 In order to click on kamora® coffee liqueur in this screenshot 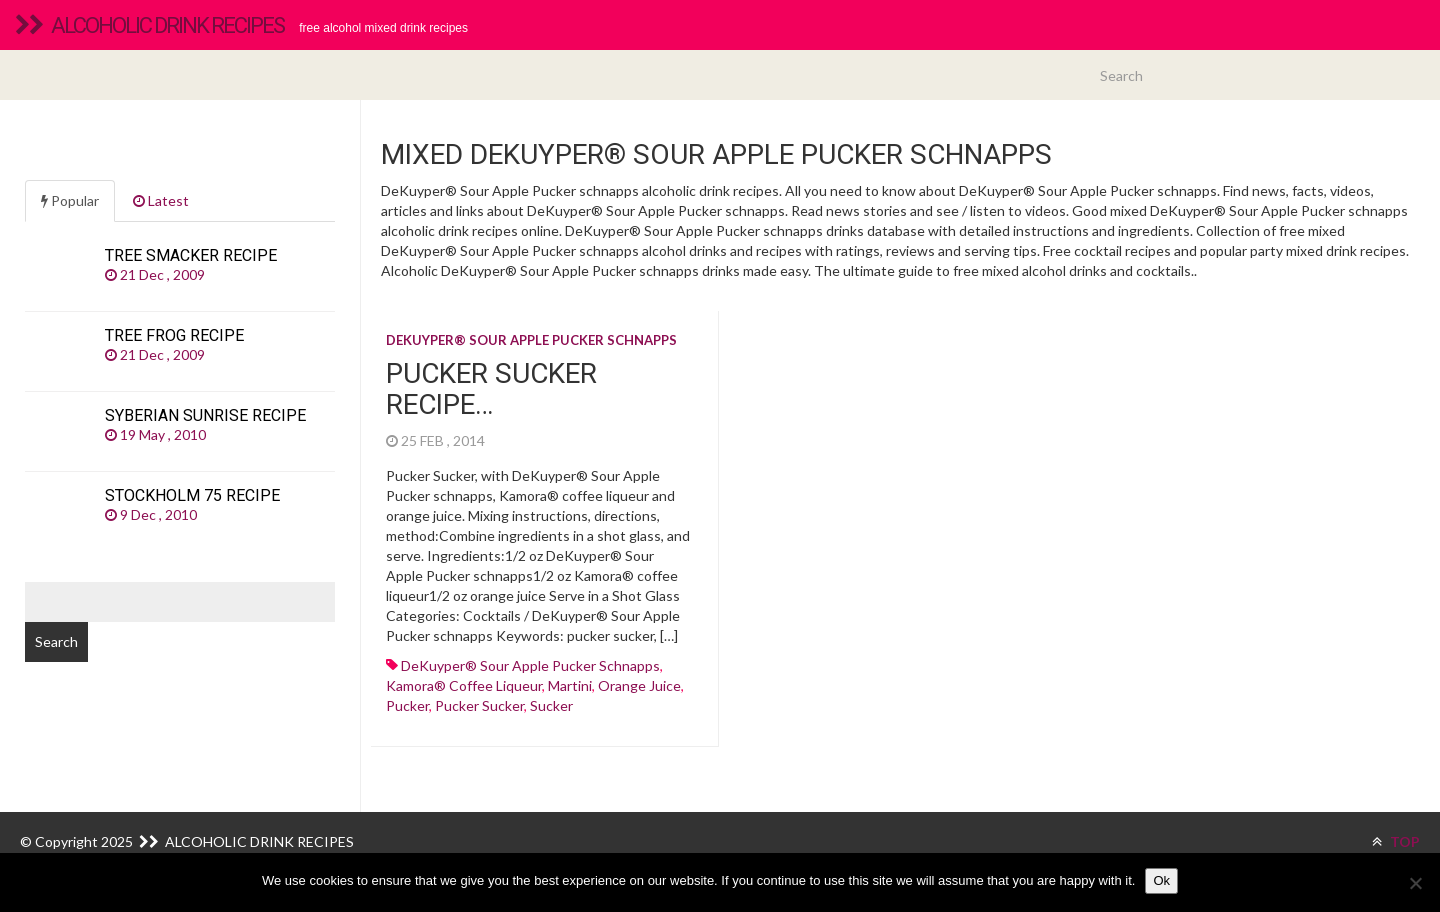, I will do `click(464, 685)`.